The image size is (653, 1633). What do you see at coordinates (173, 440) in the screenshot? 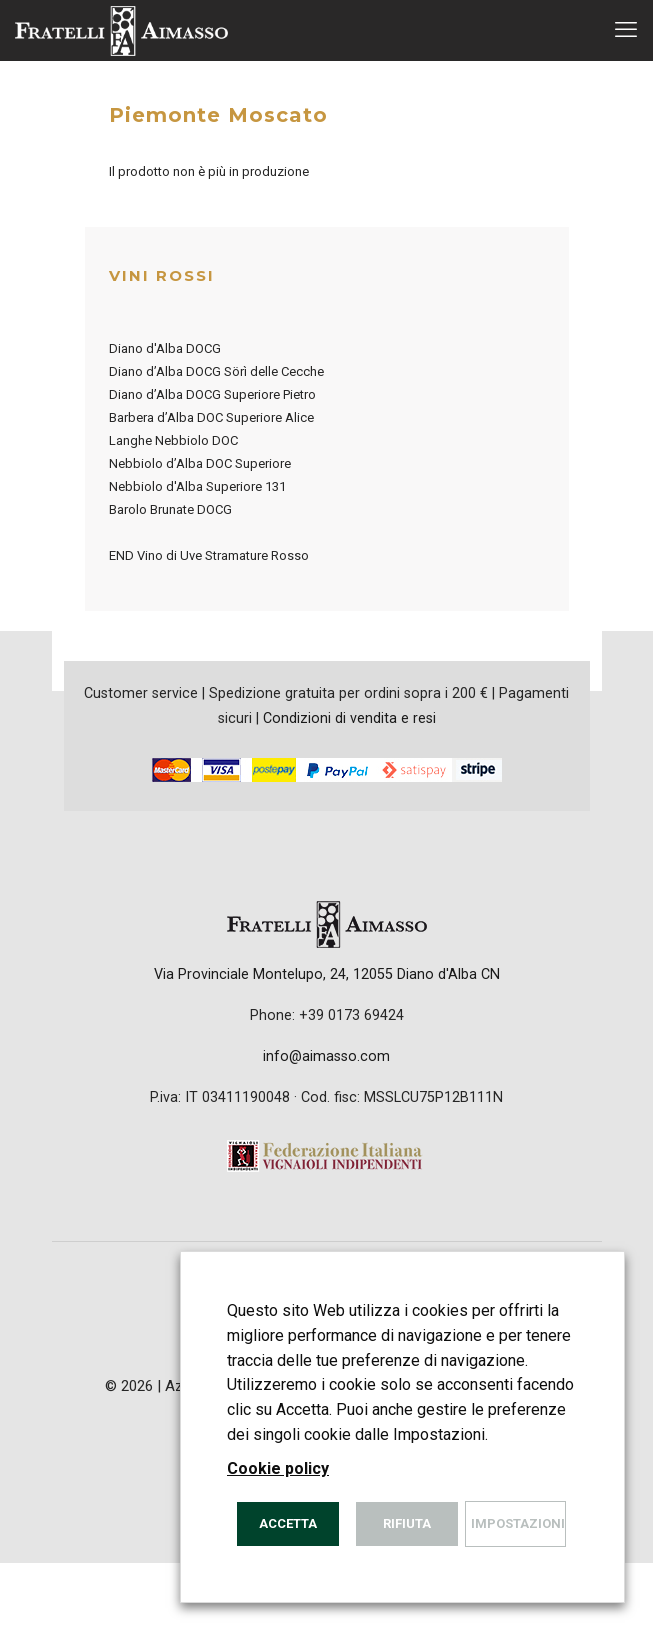
I see `Langhe Nebbiolo DOC` at bounding box center [173, 440].